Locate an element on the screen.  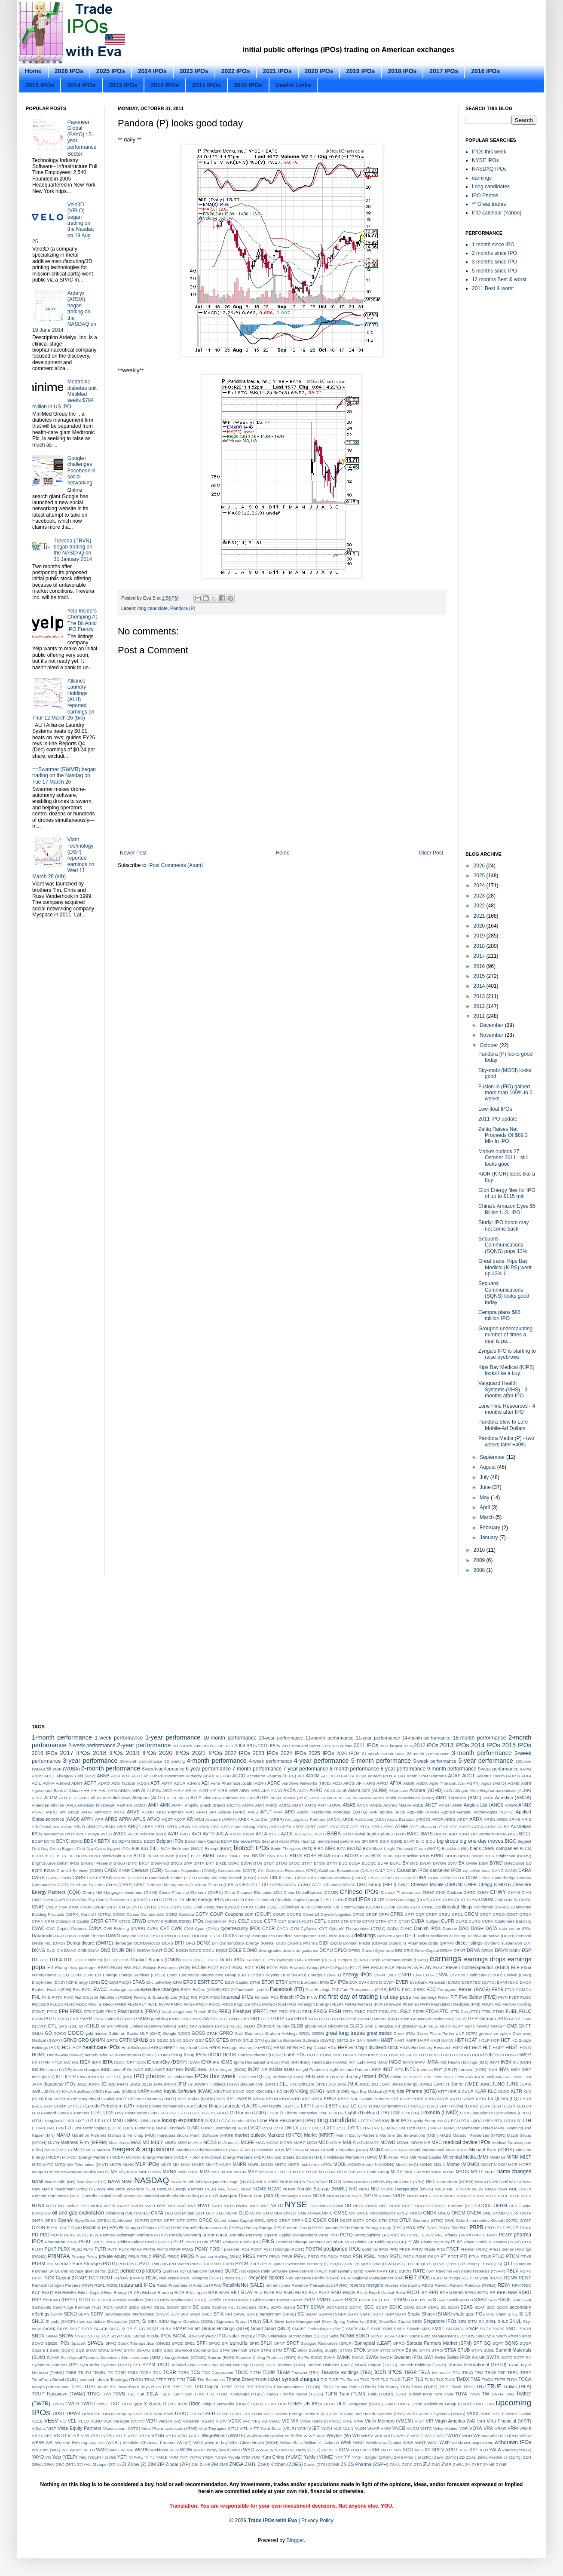
CARB is located at coordinates (38, 1877).